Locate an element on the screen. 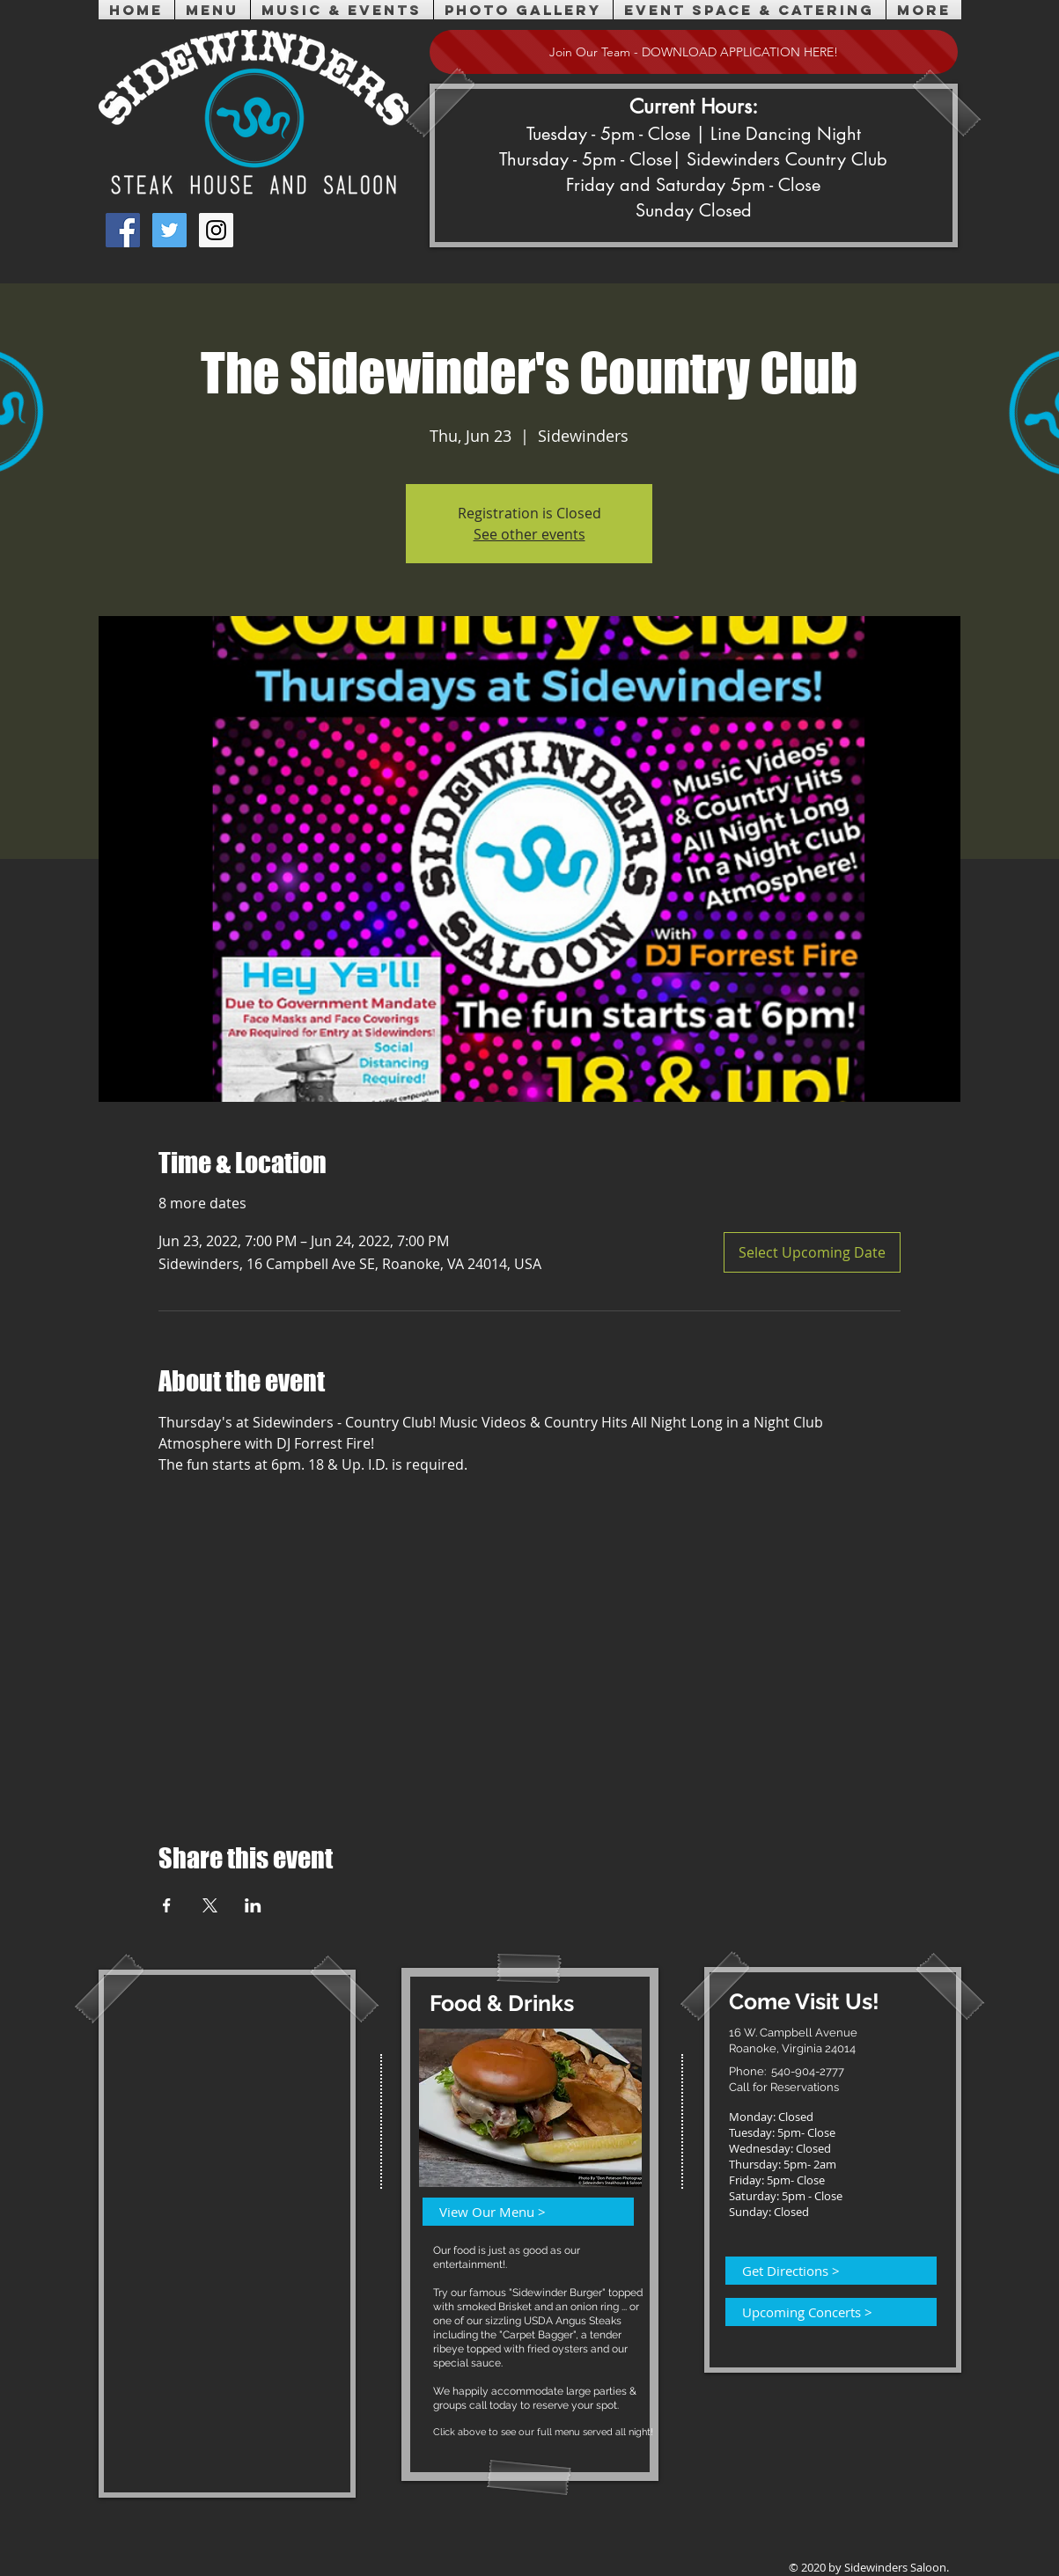  [Get Directions >] is located at coordinates (820, 2270).